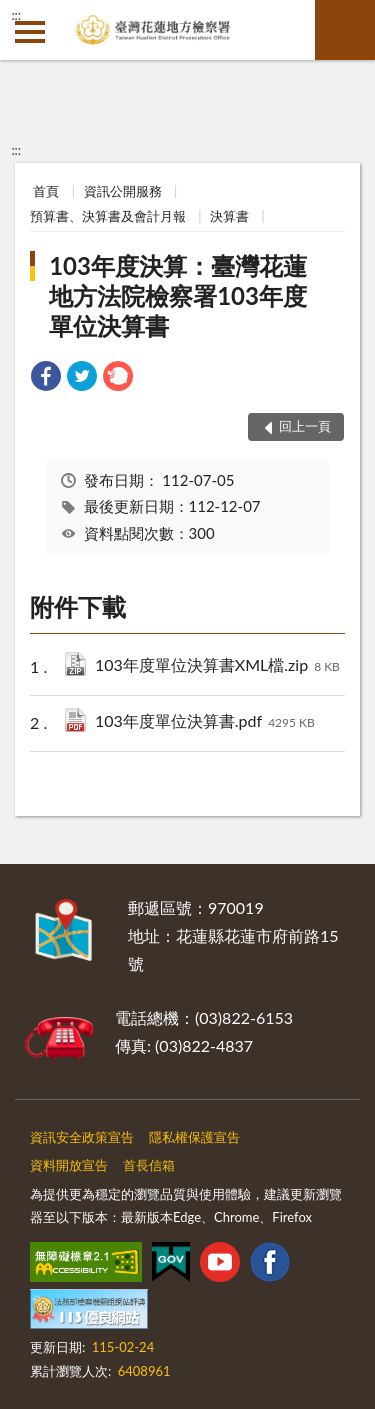 The image size is (375, 1409). I want to click on [link], so click(46, 378).